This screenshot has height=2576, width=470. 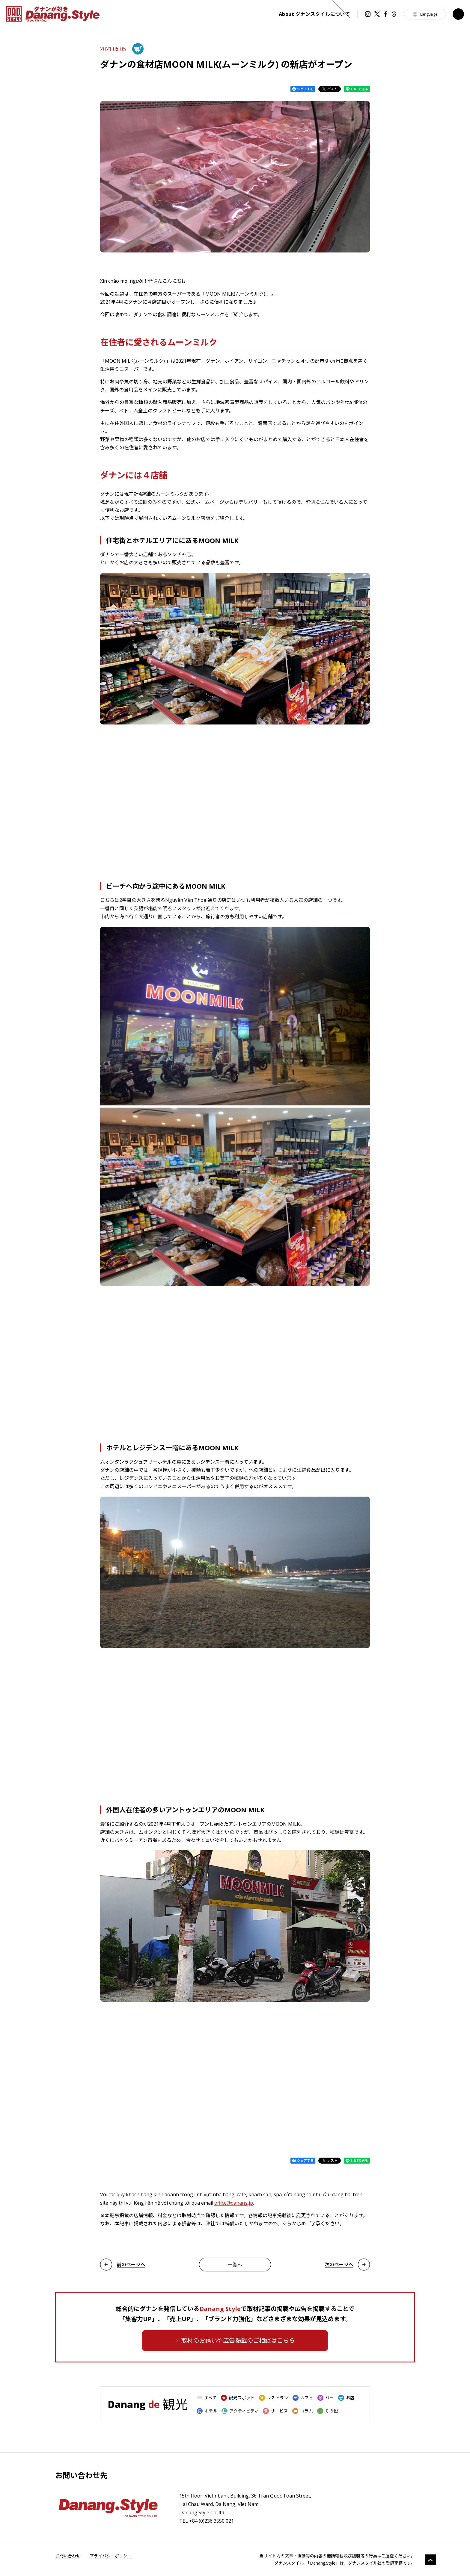 I want to click on 取材のお誘いや広告掲載のご相談はこちら, so click(x=238, y=2340).